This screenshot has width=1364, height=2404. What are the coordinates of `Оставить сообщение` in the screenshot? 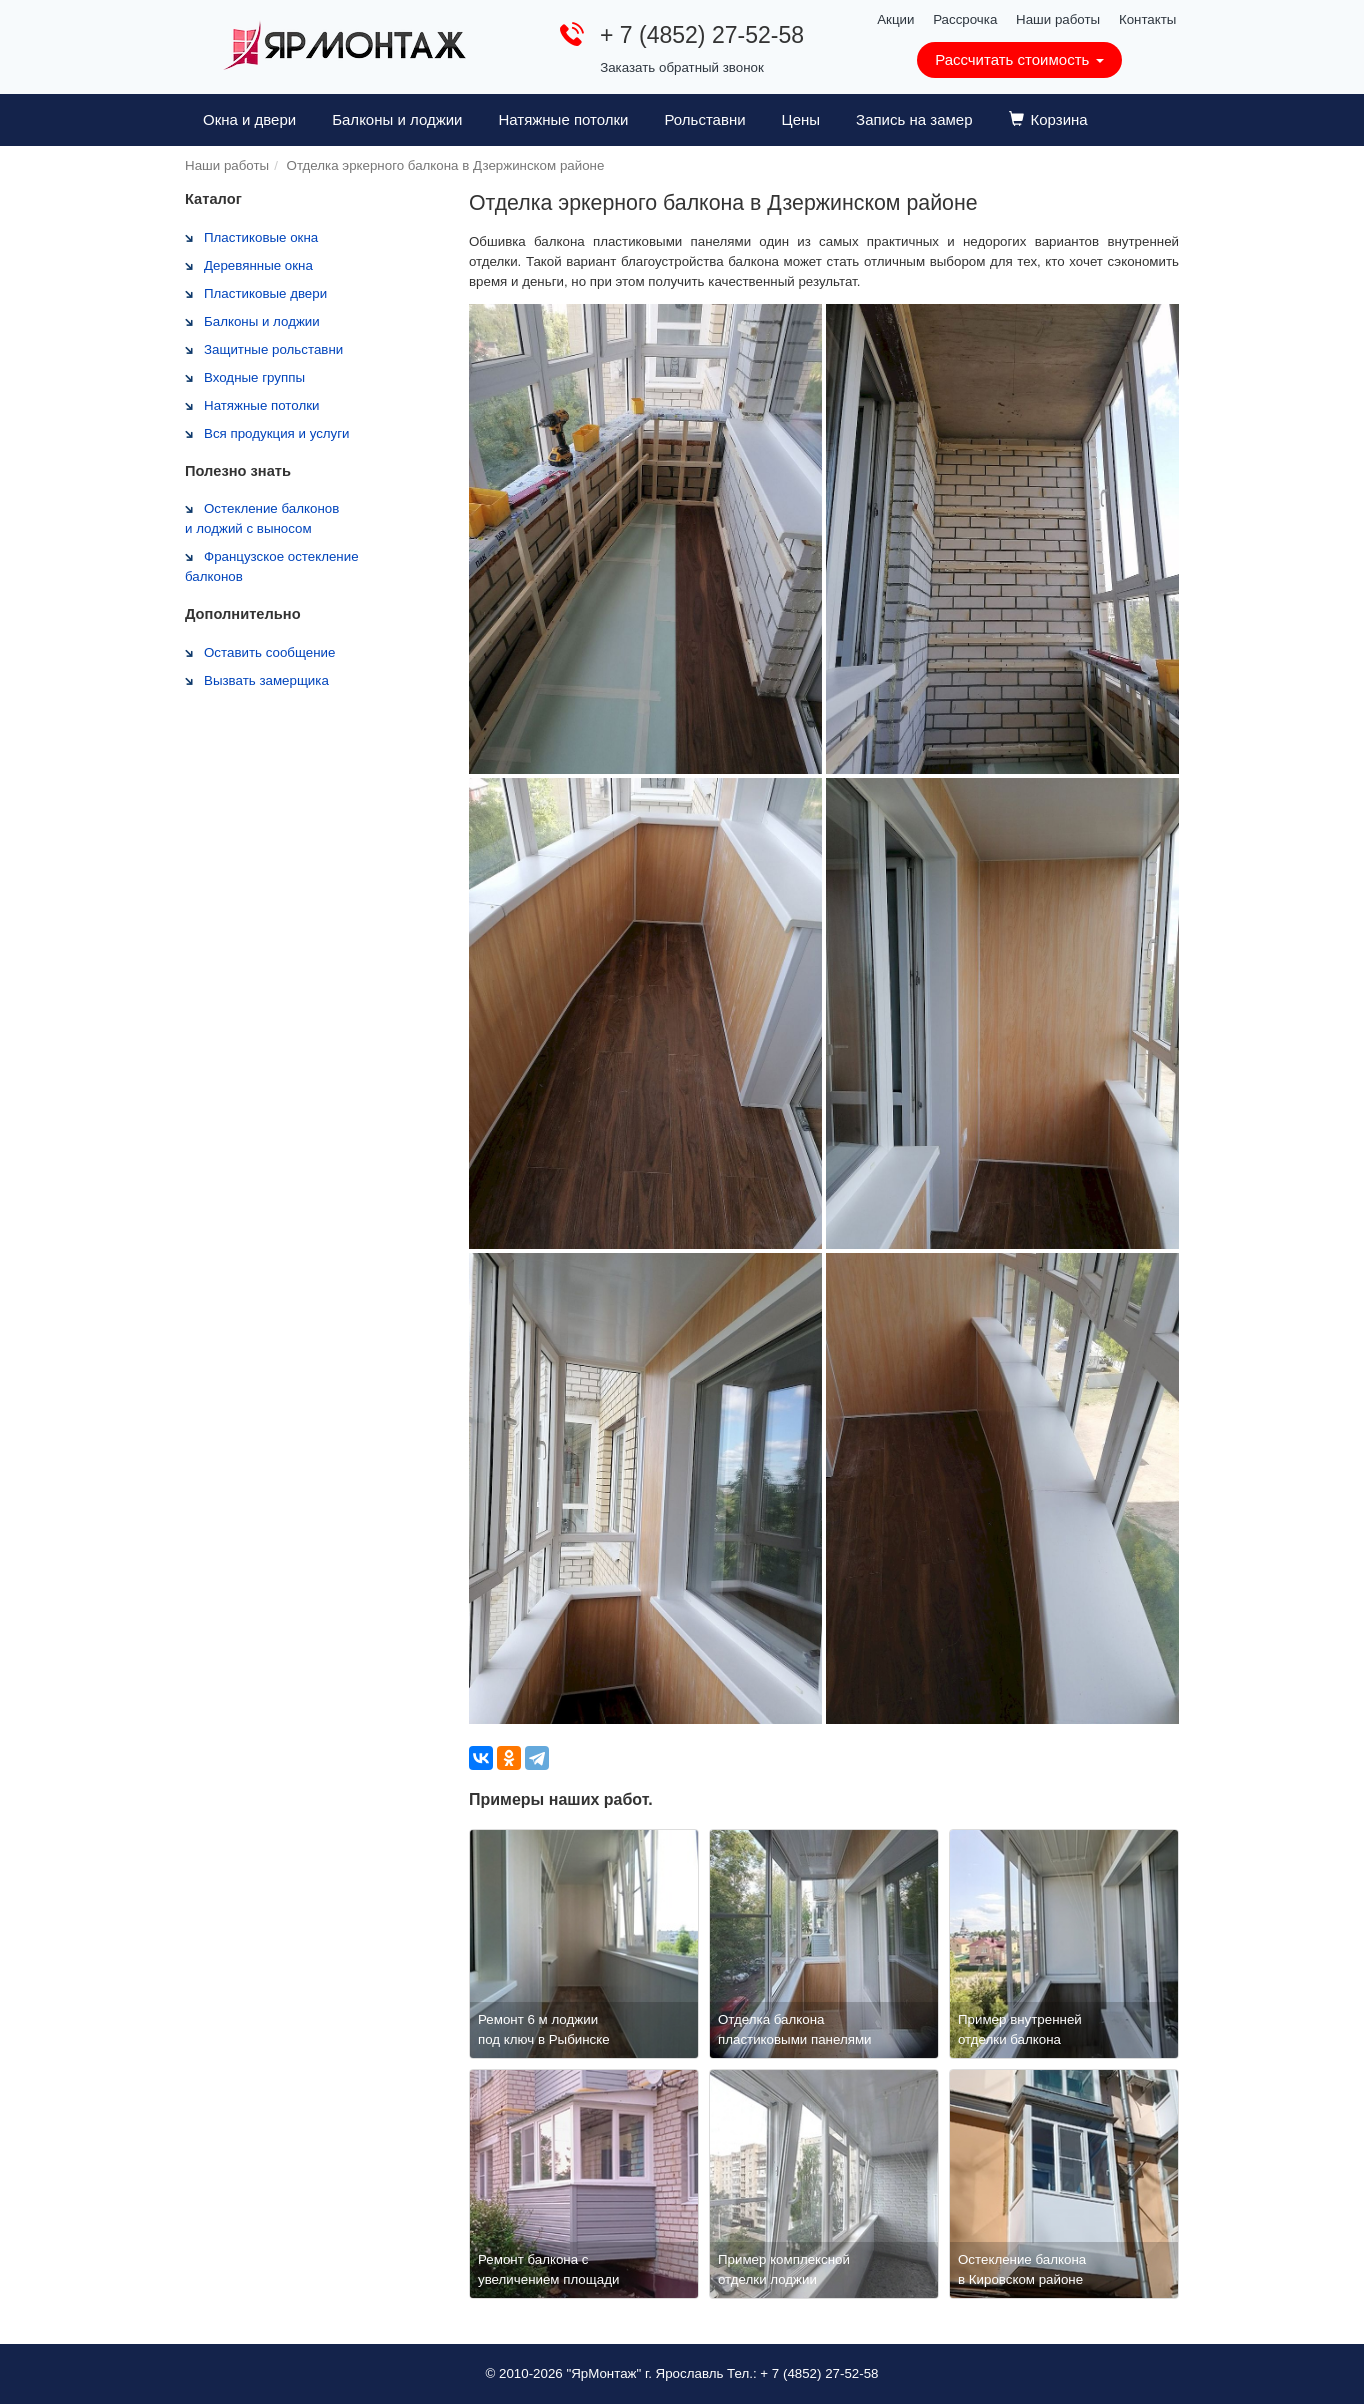 It's located at (269, 652).